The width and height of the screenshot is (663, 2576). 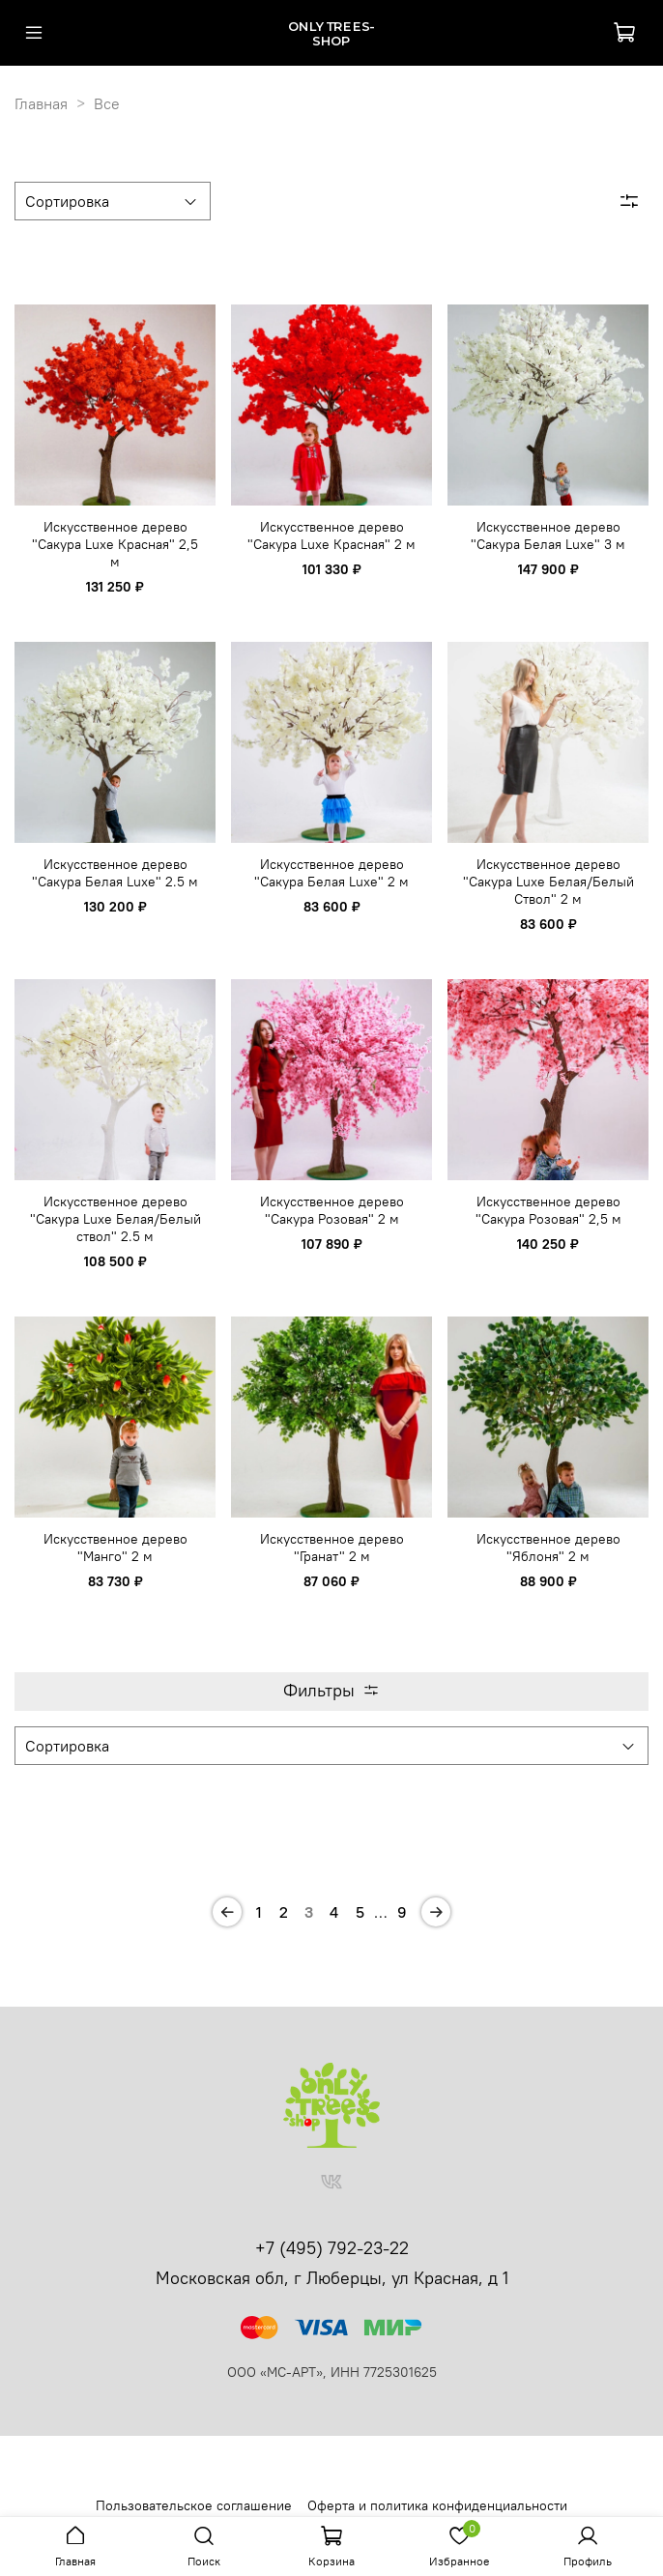 I want to click on Пользовательское соглашение, so click(x=194, y=2505).